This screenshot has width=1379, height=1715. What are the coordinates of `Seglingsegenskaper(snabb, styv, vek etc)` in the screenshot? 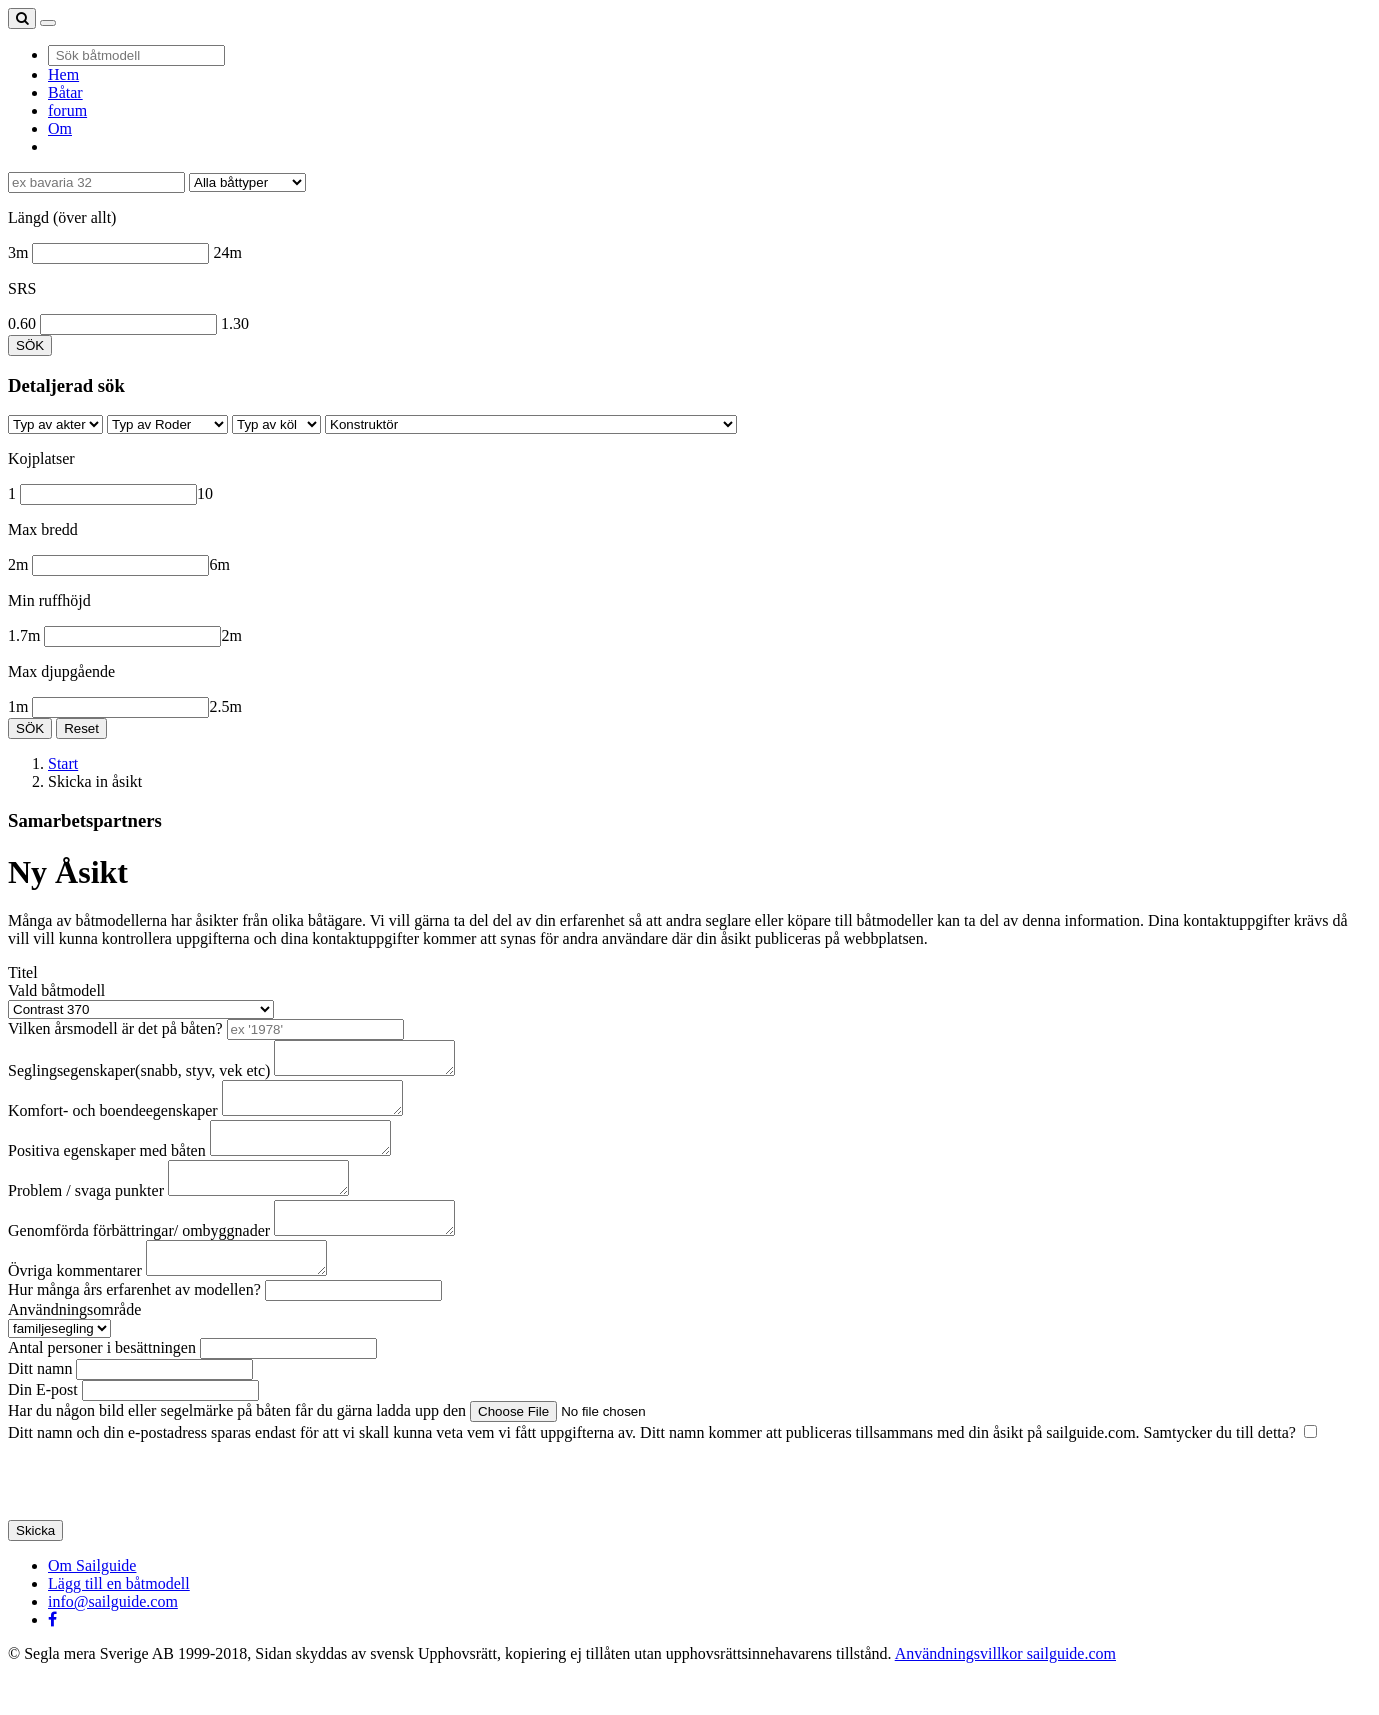 It's located at (139, 1076).